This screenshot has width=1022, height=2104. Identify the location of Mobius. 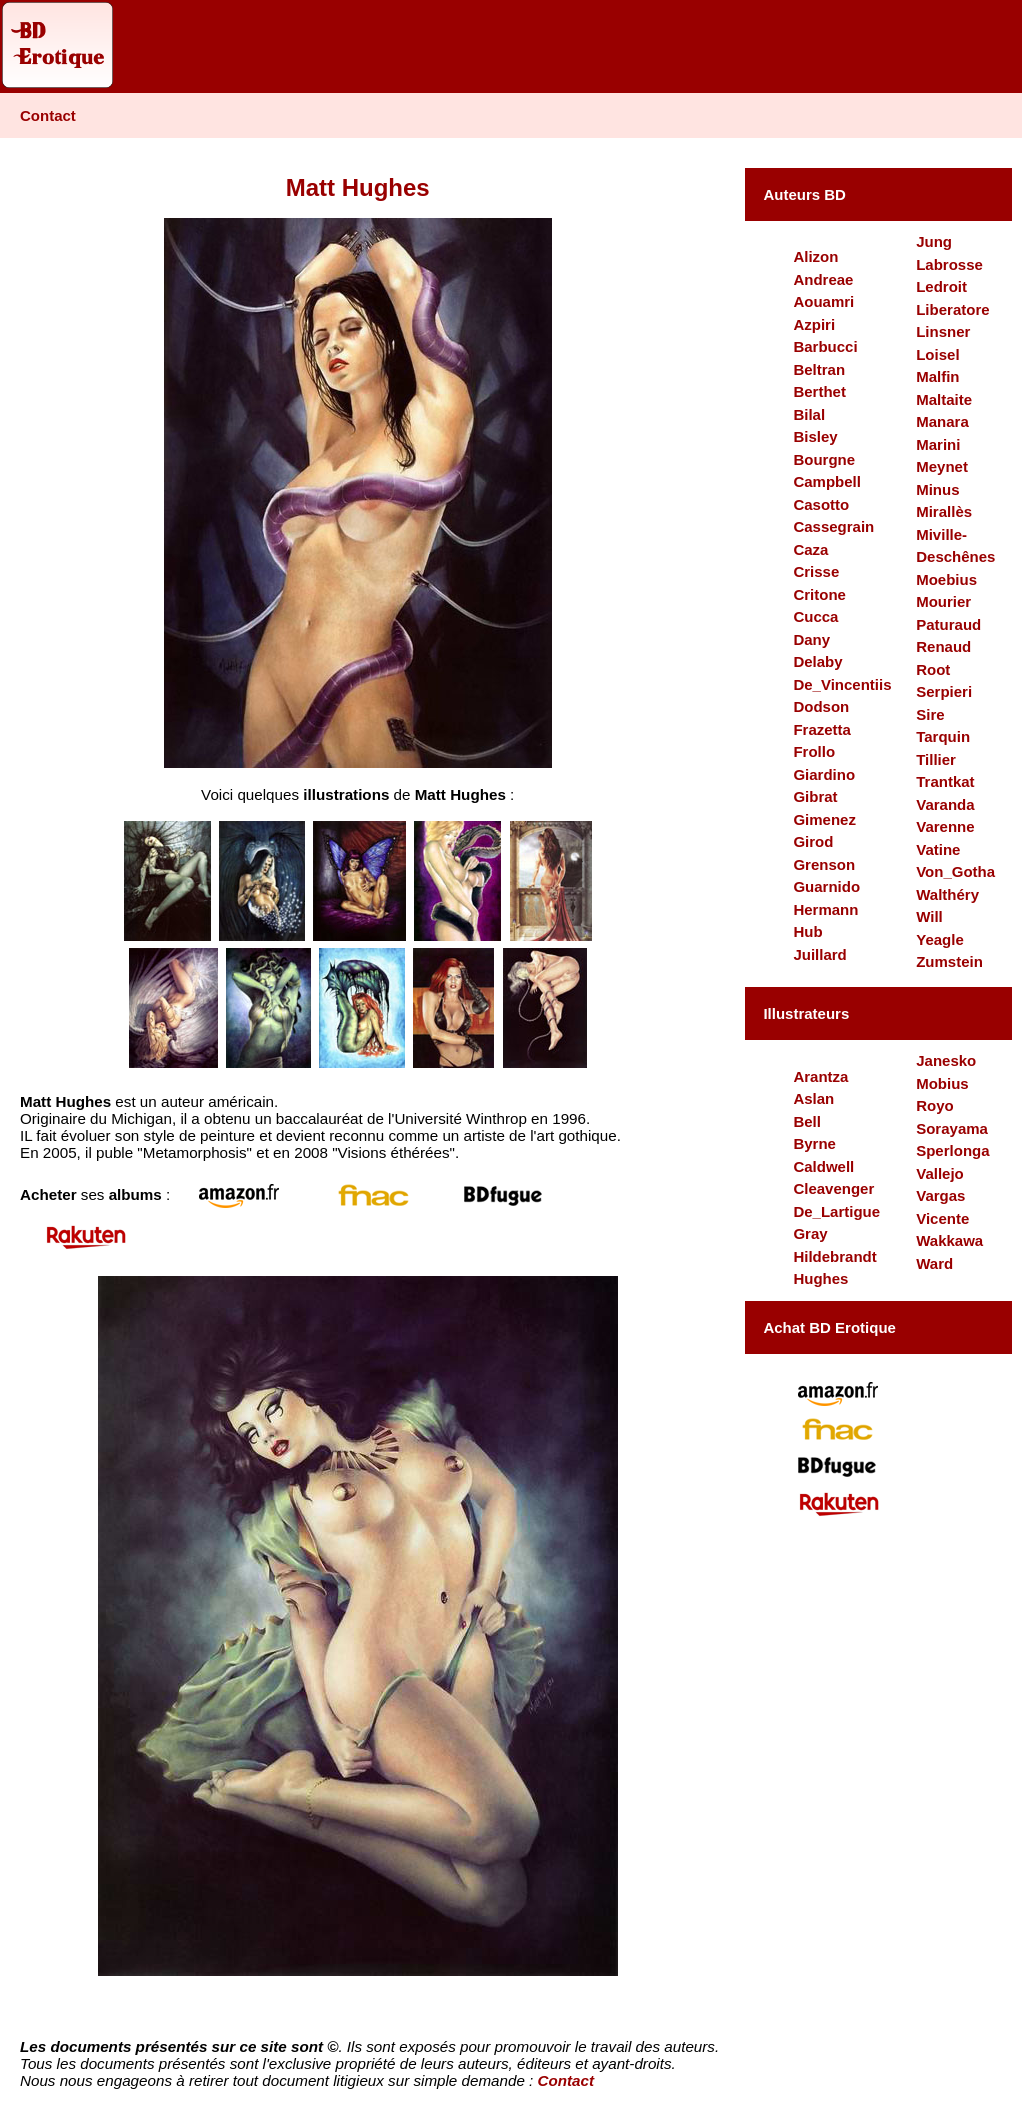
(942, 1083).